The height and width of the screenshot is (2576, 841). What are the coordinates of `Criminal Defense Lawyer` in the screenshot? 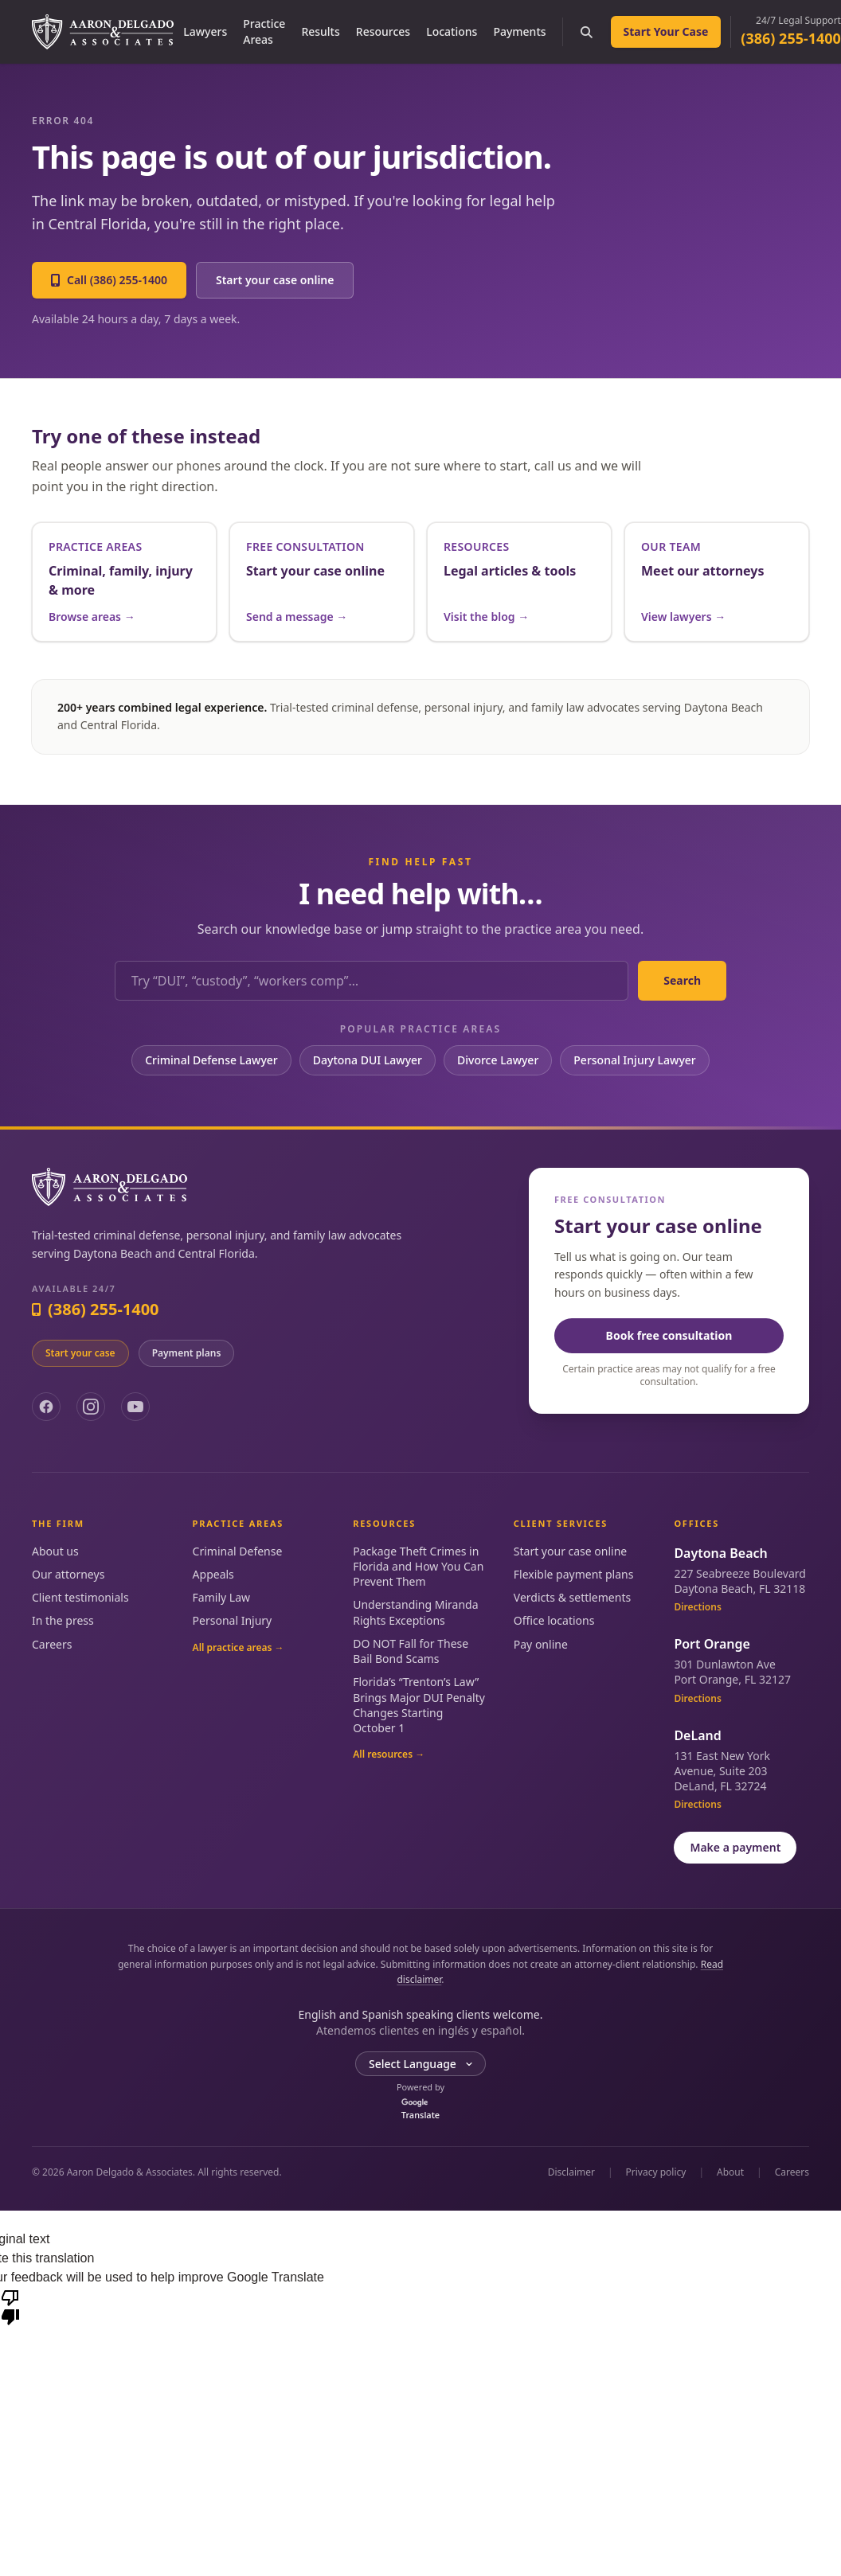 It's located at (211, 1059).